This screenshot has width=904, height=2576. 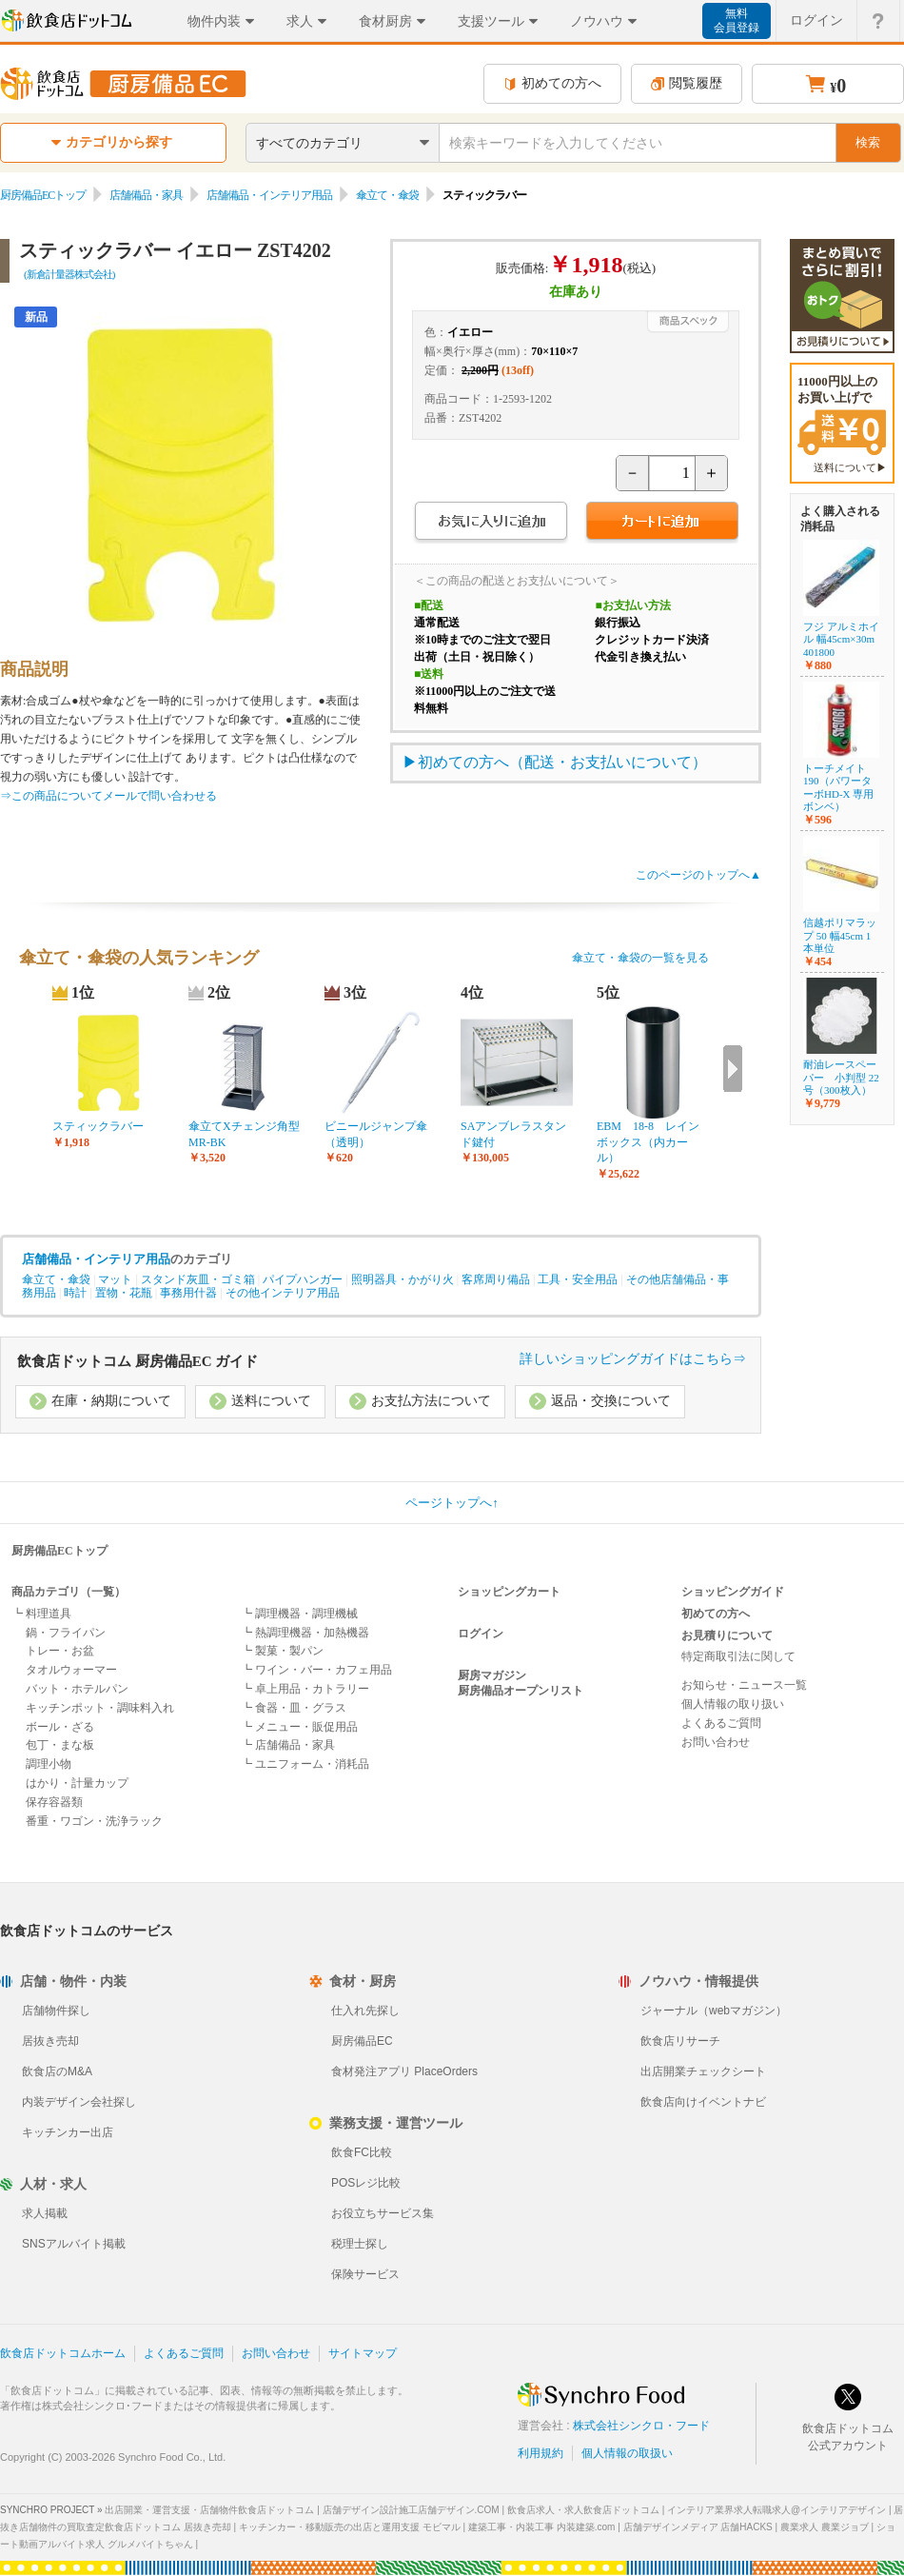 I want to click on 無料会員登録, so click(x=736, y=20).